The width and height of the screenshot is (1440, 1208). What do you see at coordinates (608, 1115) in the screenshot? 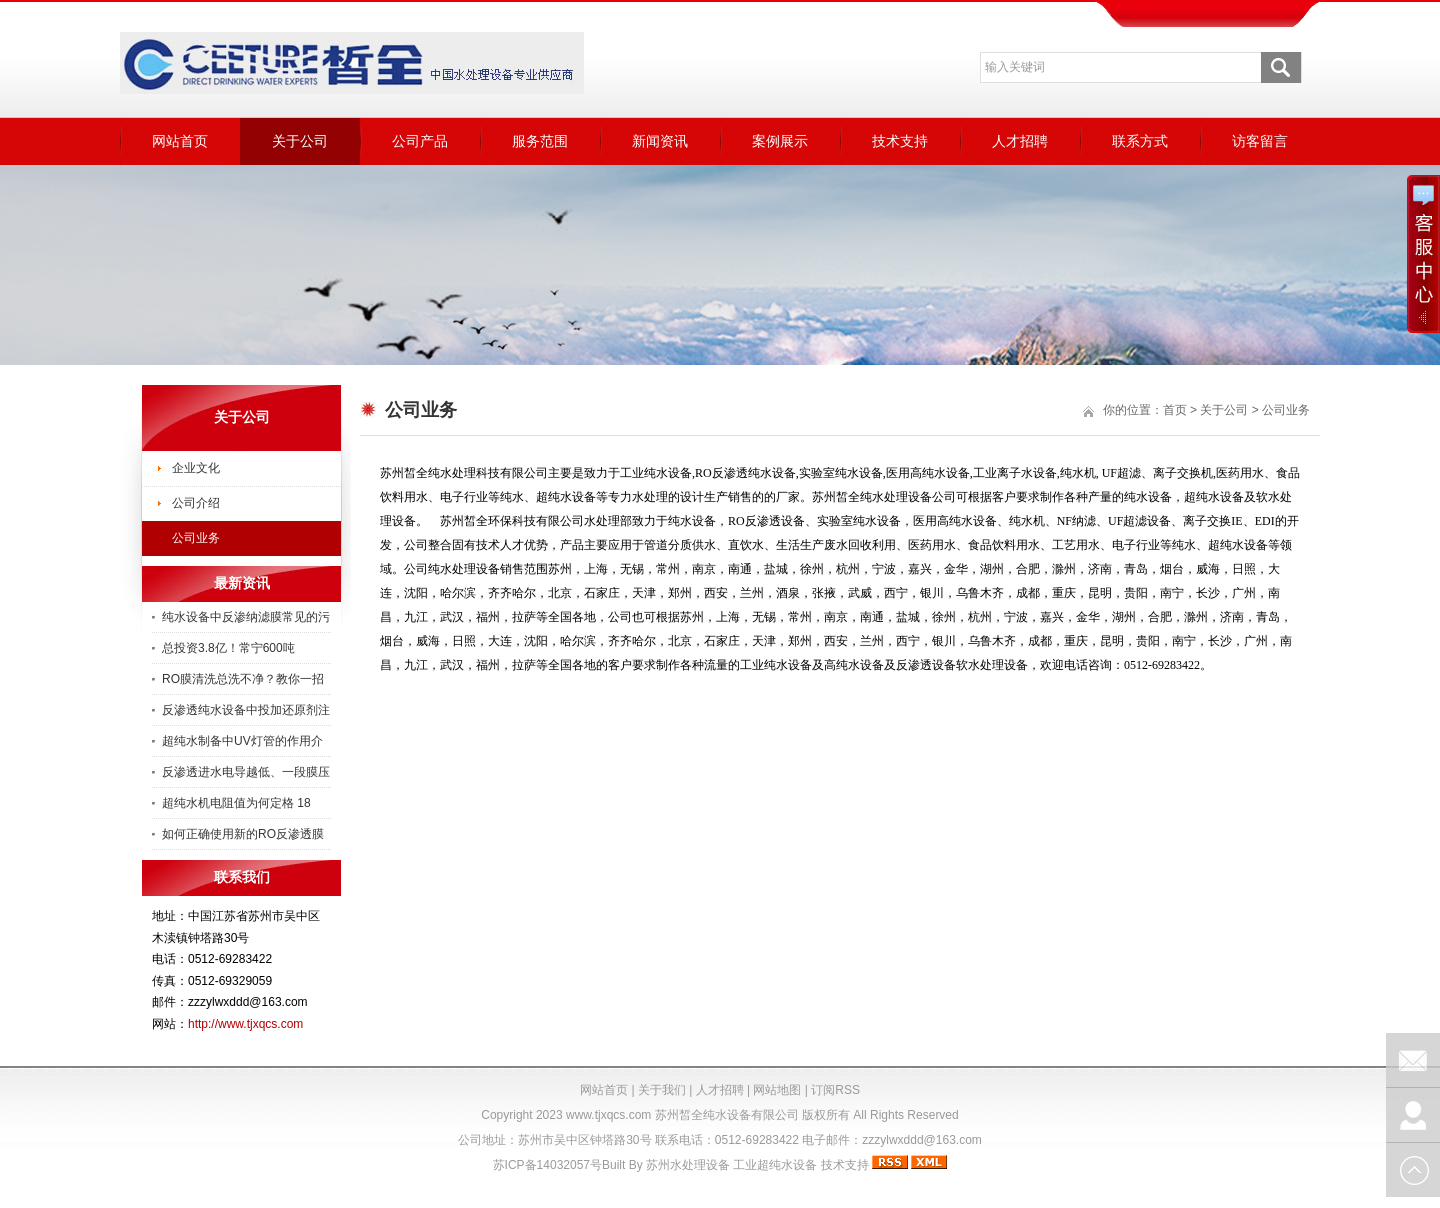
I see `www.tjxqcs.com` at bounding box center [608, 1115].